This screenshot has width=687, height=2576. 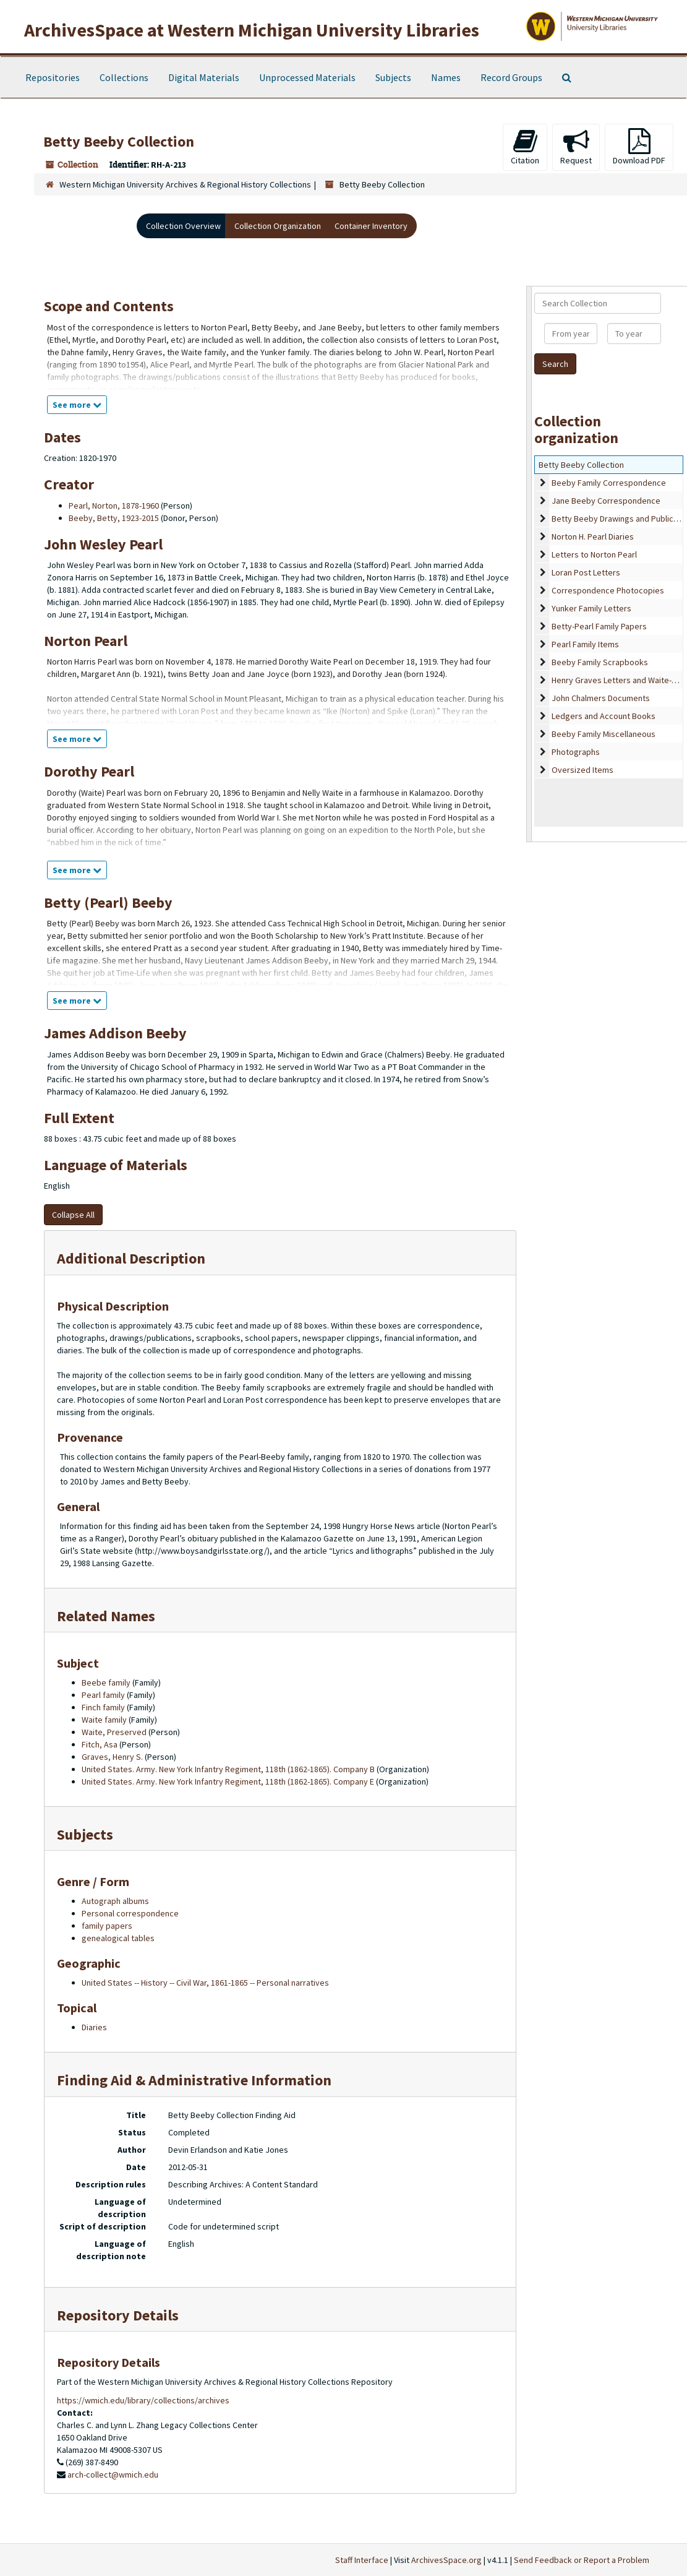 What do you see at coordinates (130, 1913) in the screenshot?
I see `Personal correspondence` at bounding box center [130, 1913].